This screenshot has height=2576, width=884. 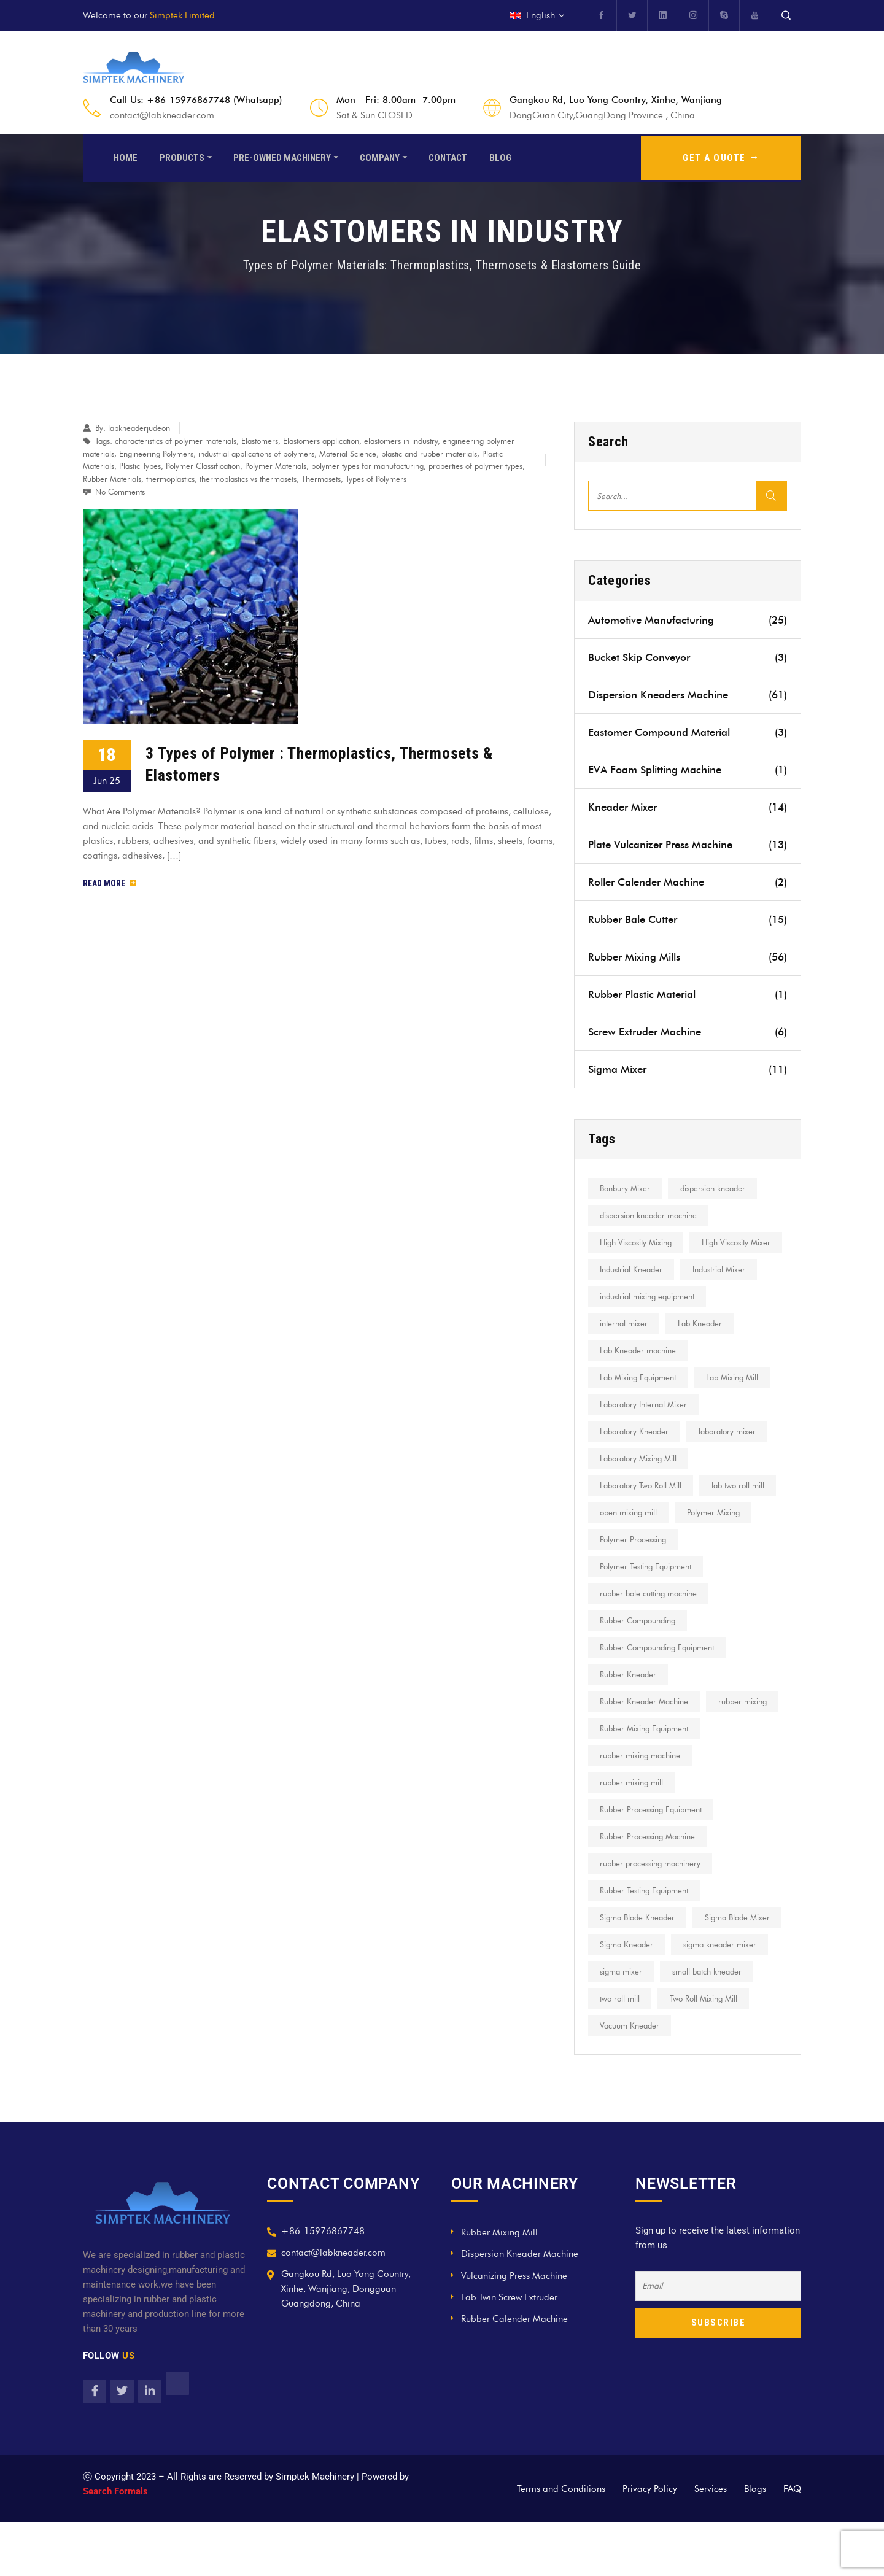 I want to click on Screw Extruder Machine, so click(x=687, y=1032).